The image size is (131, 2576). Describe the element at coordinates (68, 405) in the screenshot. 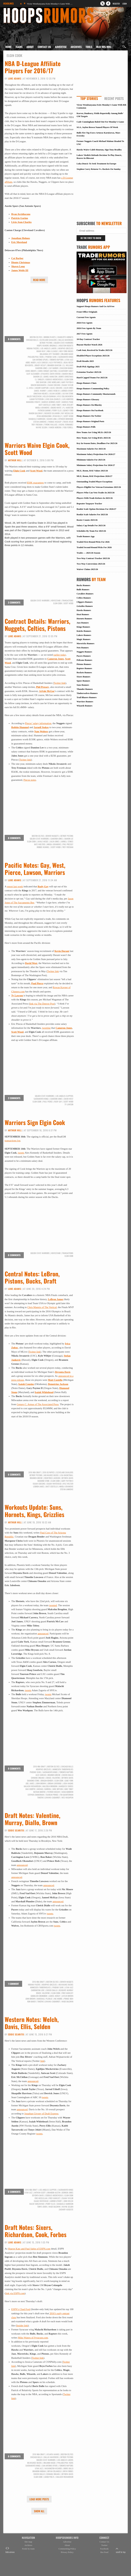

I see `Nick Zeisloft` at that location.